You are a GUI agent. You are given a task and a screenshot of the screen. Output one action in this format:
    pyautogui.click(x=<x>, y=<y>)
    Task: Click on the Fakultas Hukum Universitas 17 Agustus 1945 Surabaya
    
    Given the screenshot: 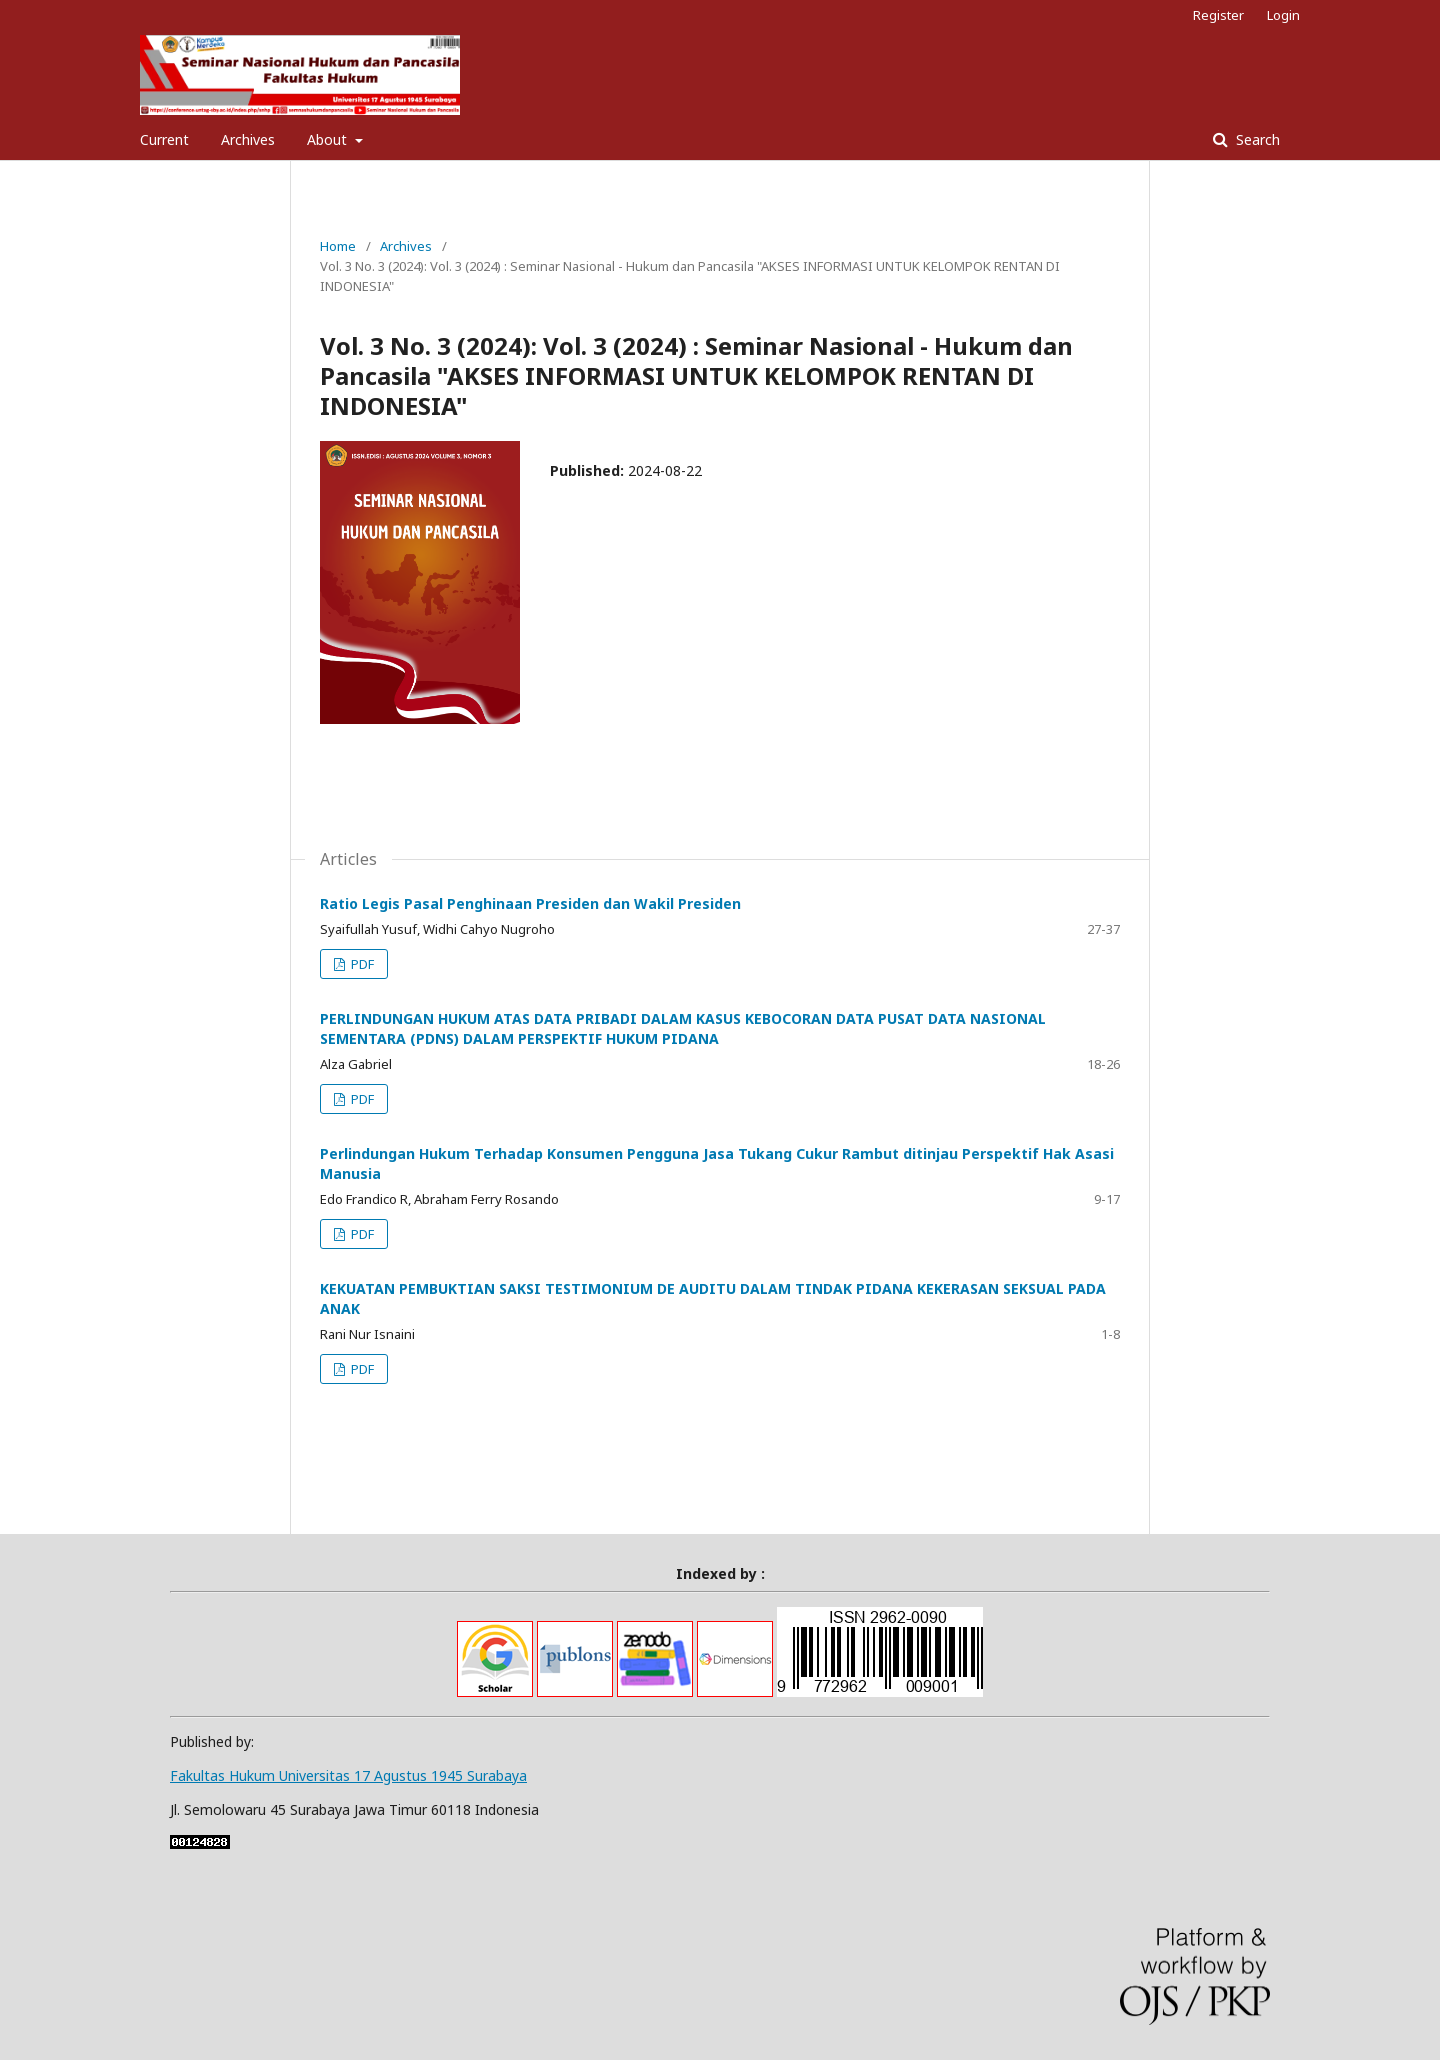 What is the action you would take?
    pyautogui.click(x=348, y=1775)
    